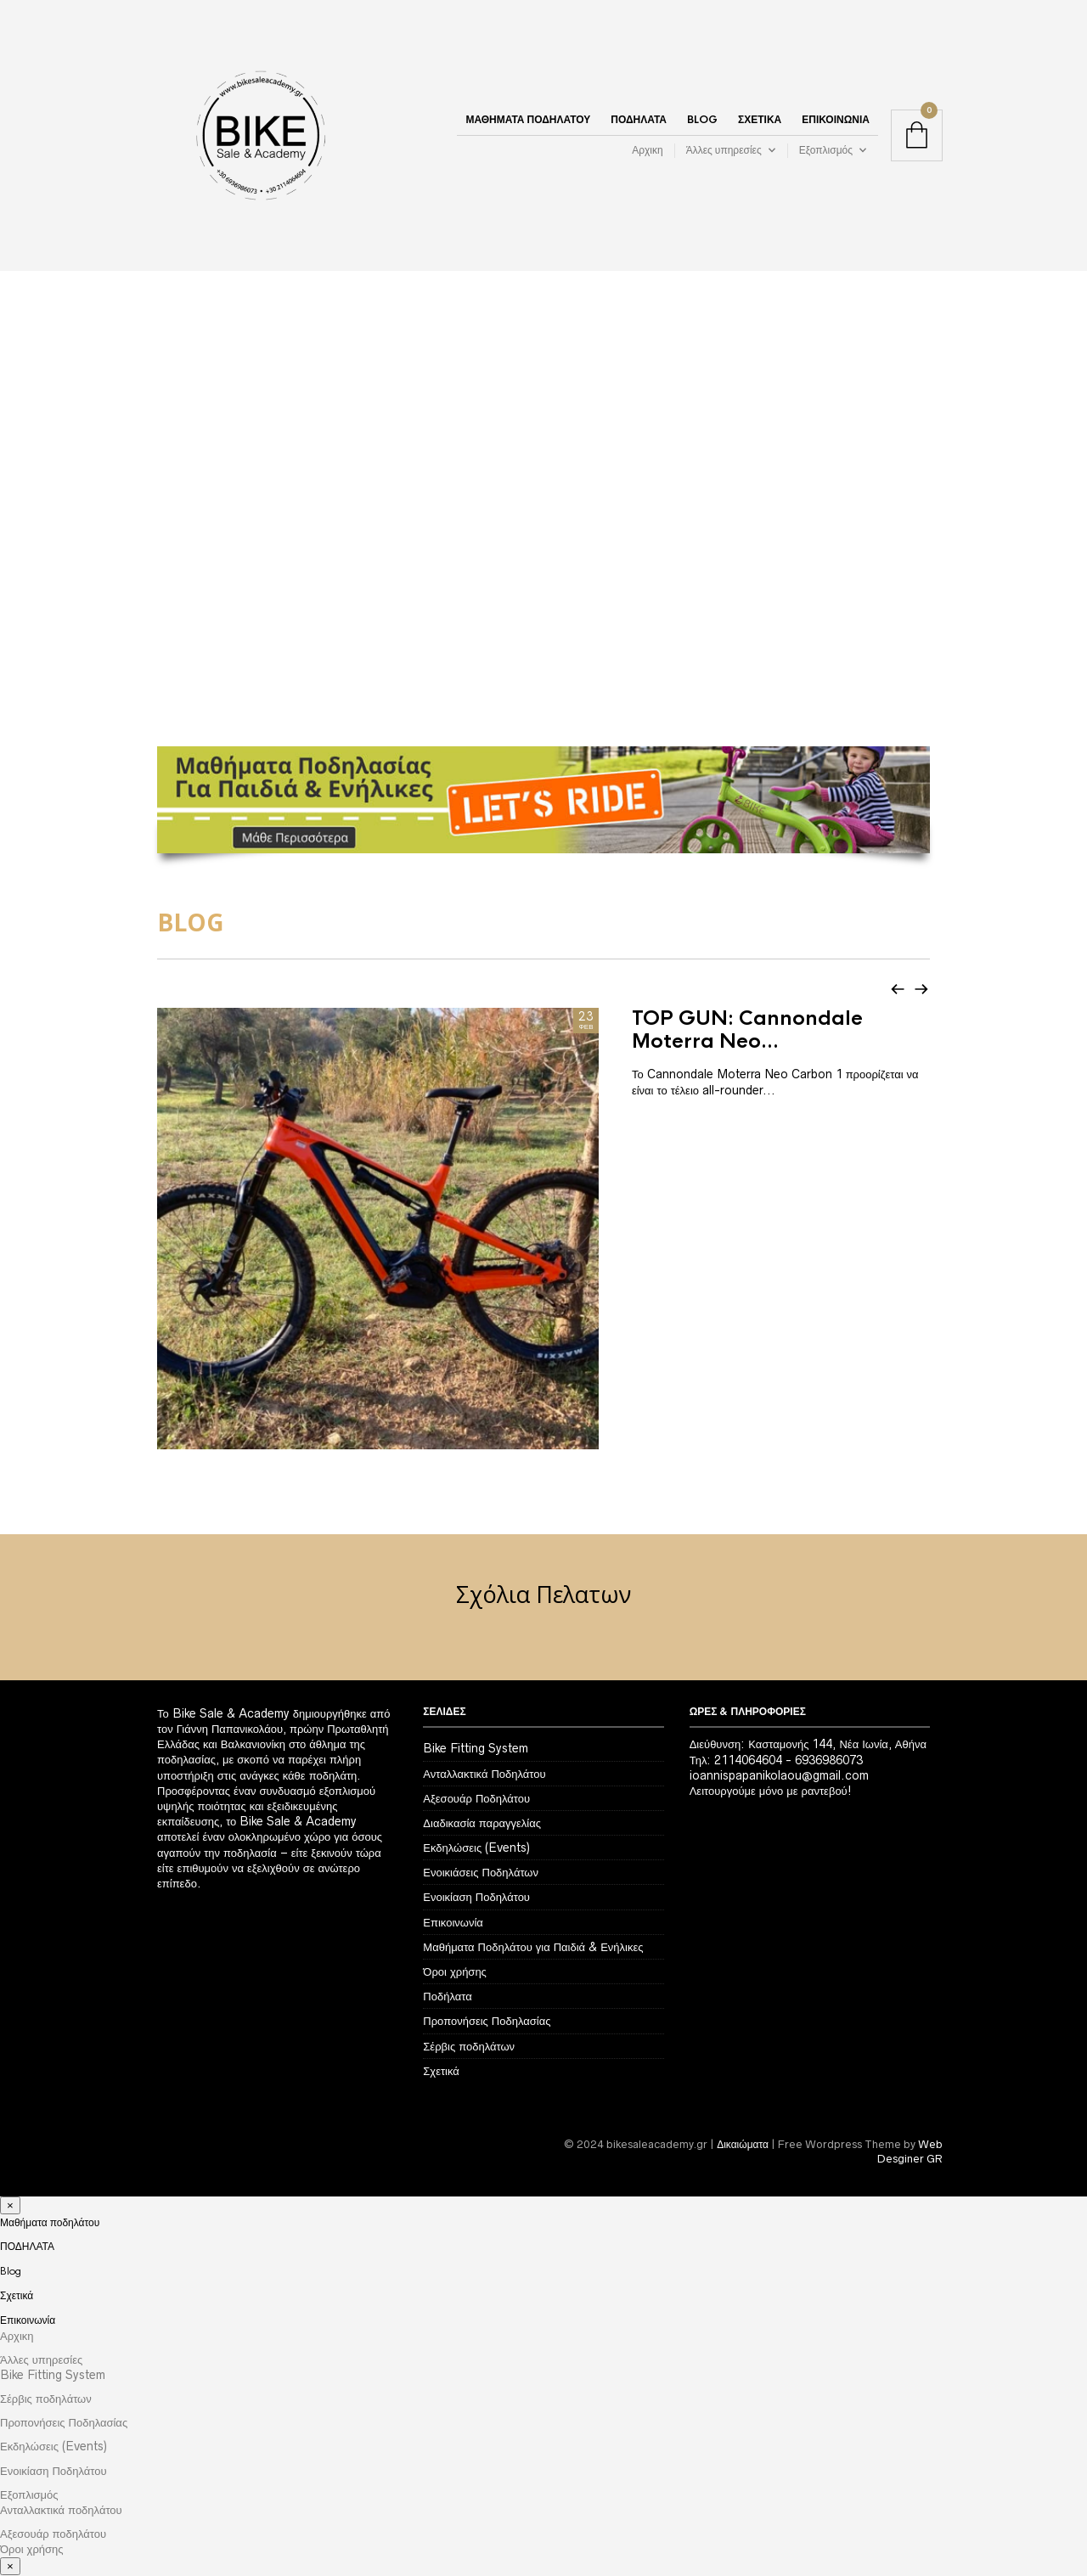 This screenshot has width=1087, height=2576. What do you see at coordinates (1073, 2537) in the screenshot?
I see `Αναζήτηση` at bounding box center [1073, 2537].